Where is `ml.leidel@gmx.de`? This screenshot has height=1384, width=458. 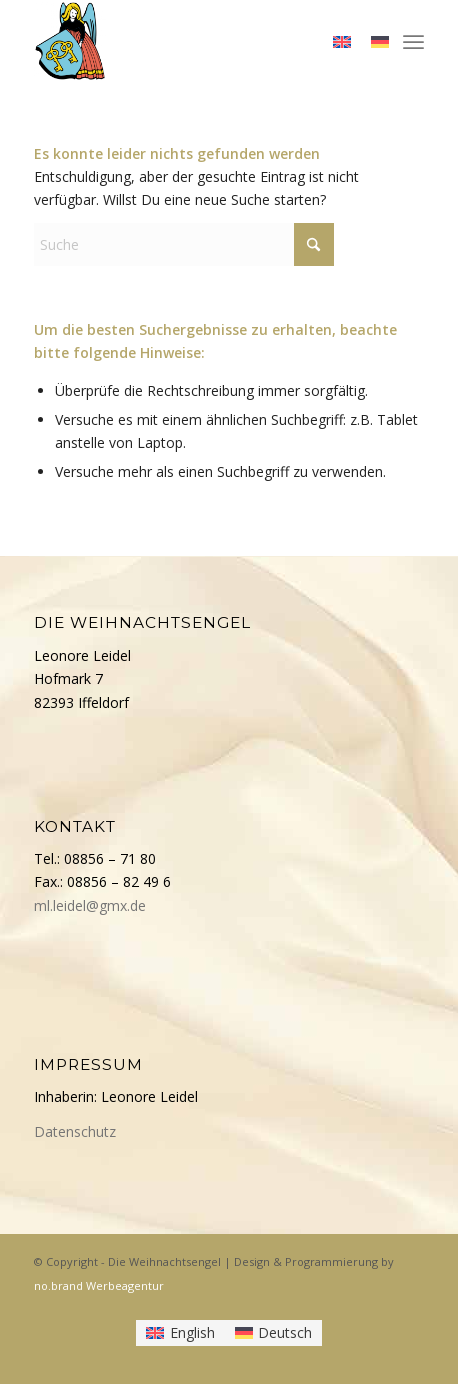 ml.leidel@gmx.de is located at coordinates (90, 905).